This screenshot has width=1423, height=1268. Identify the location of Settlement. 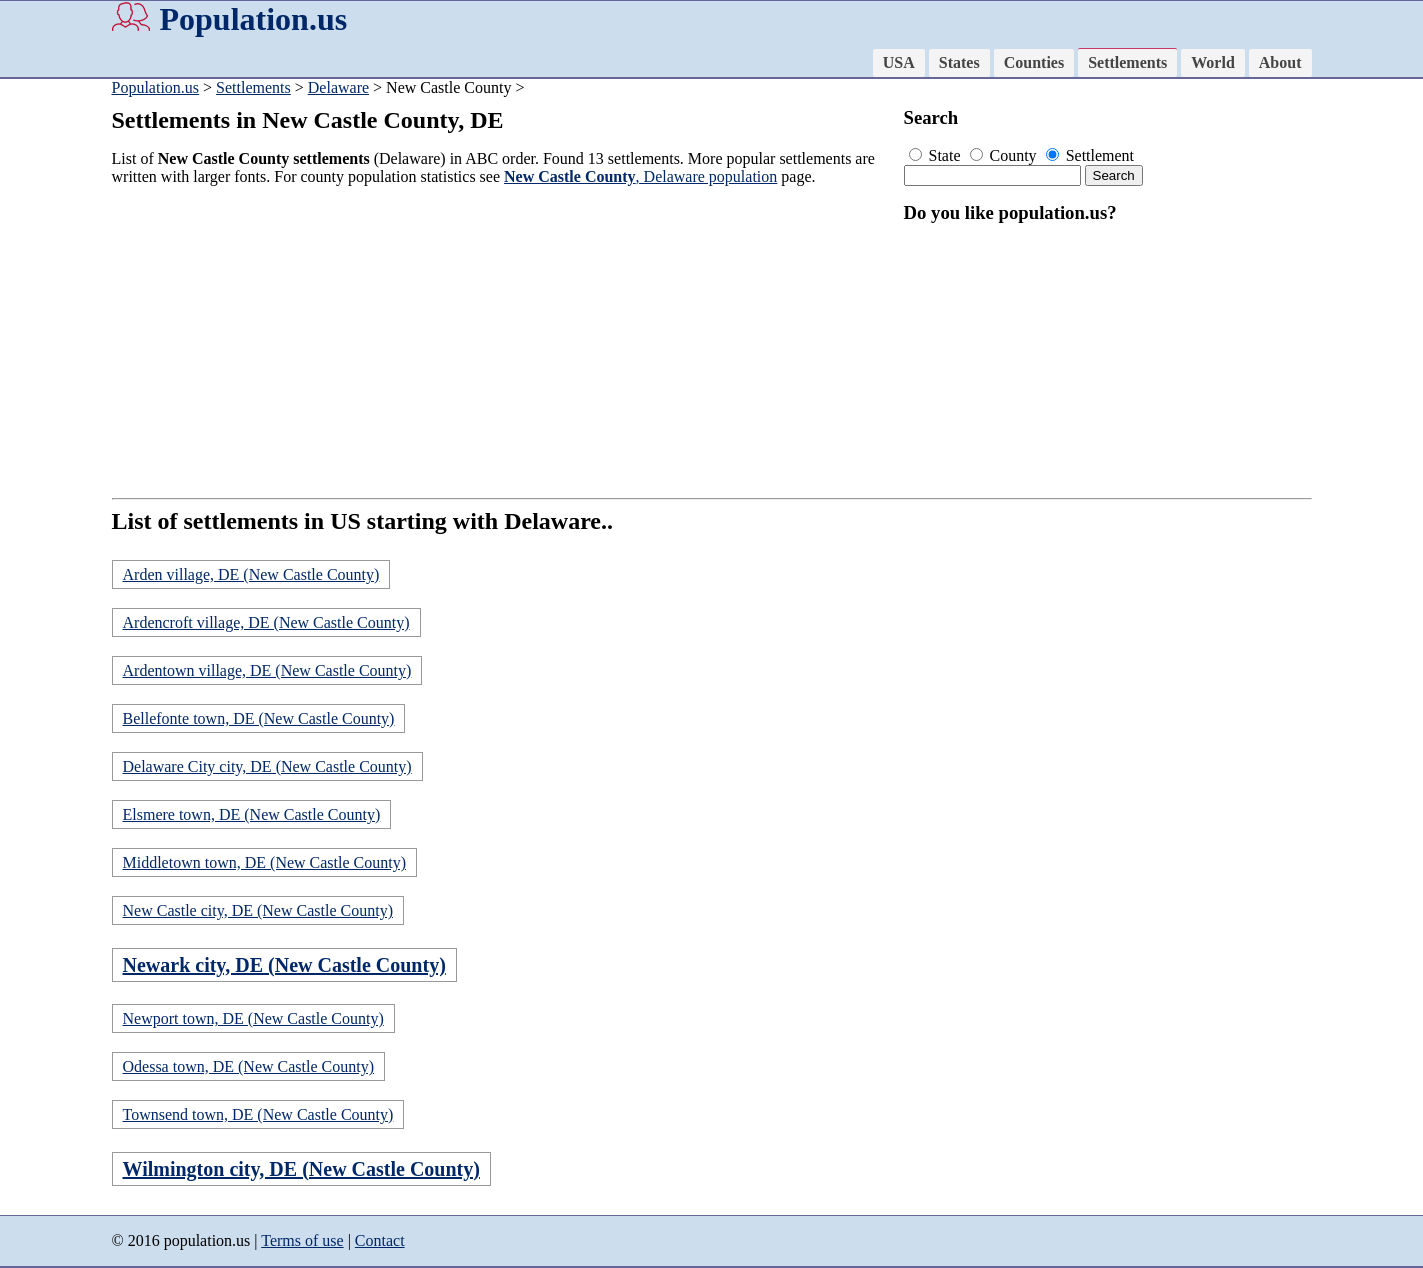
(1090, 155).